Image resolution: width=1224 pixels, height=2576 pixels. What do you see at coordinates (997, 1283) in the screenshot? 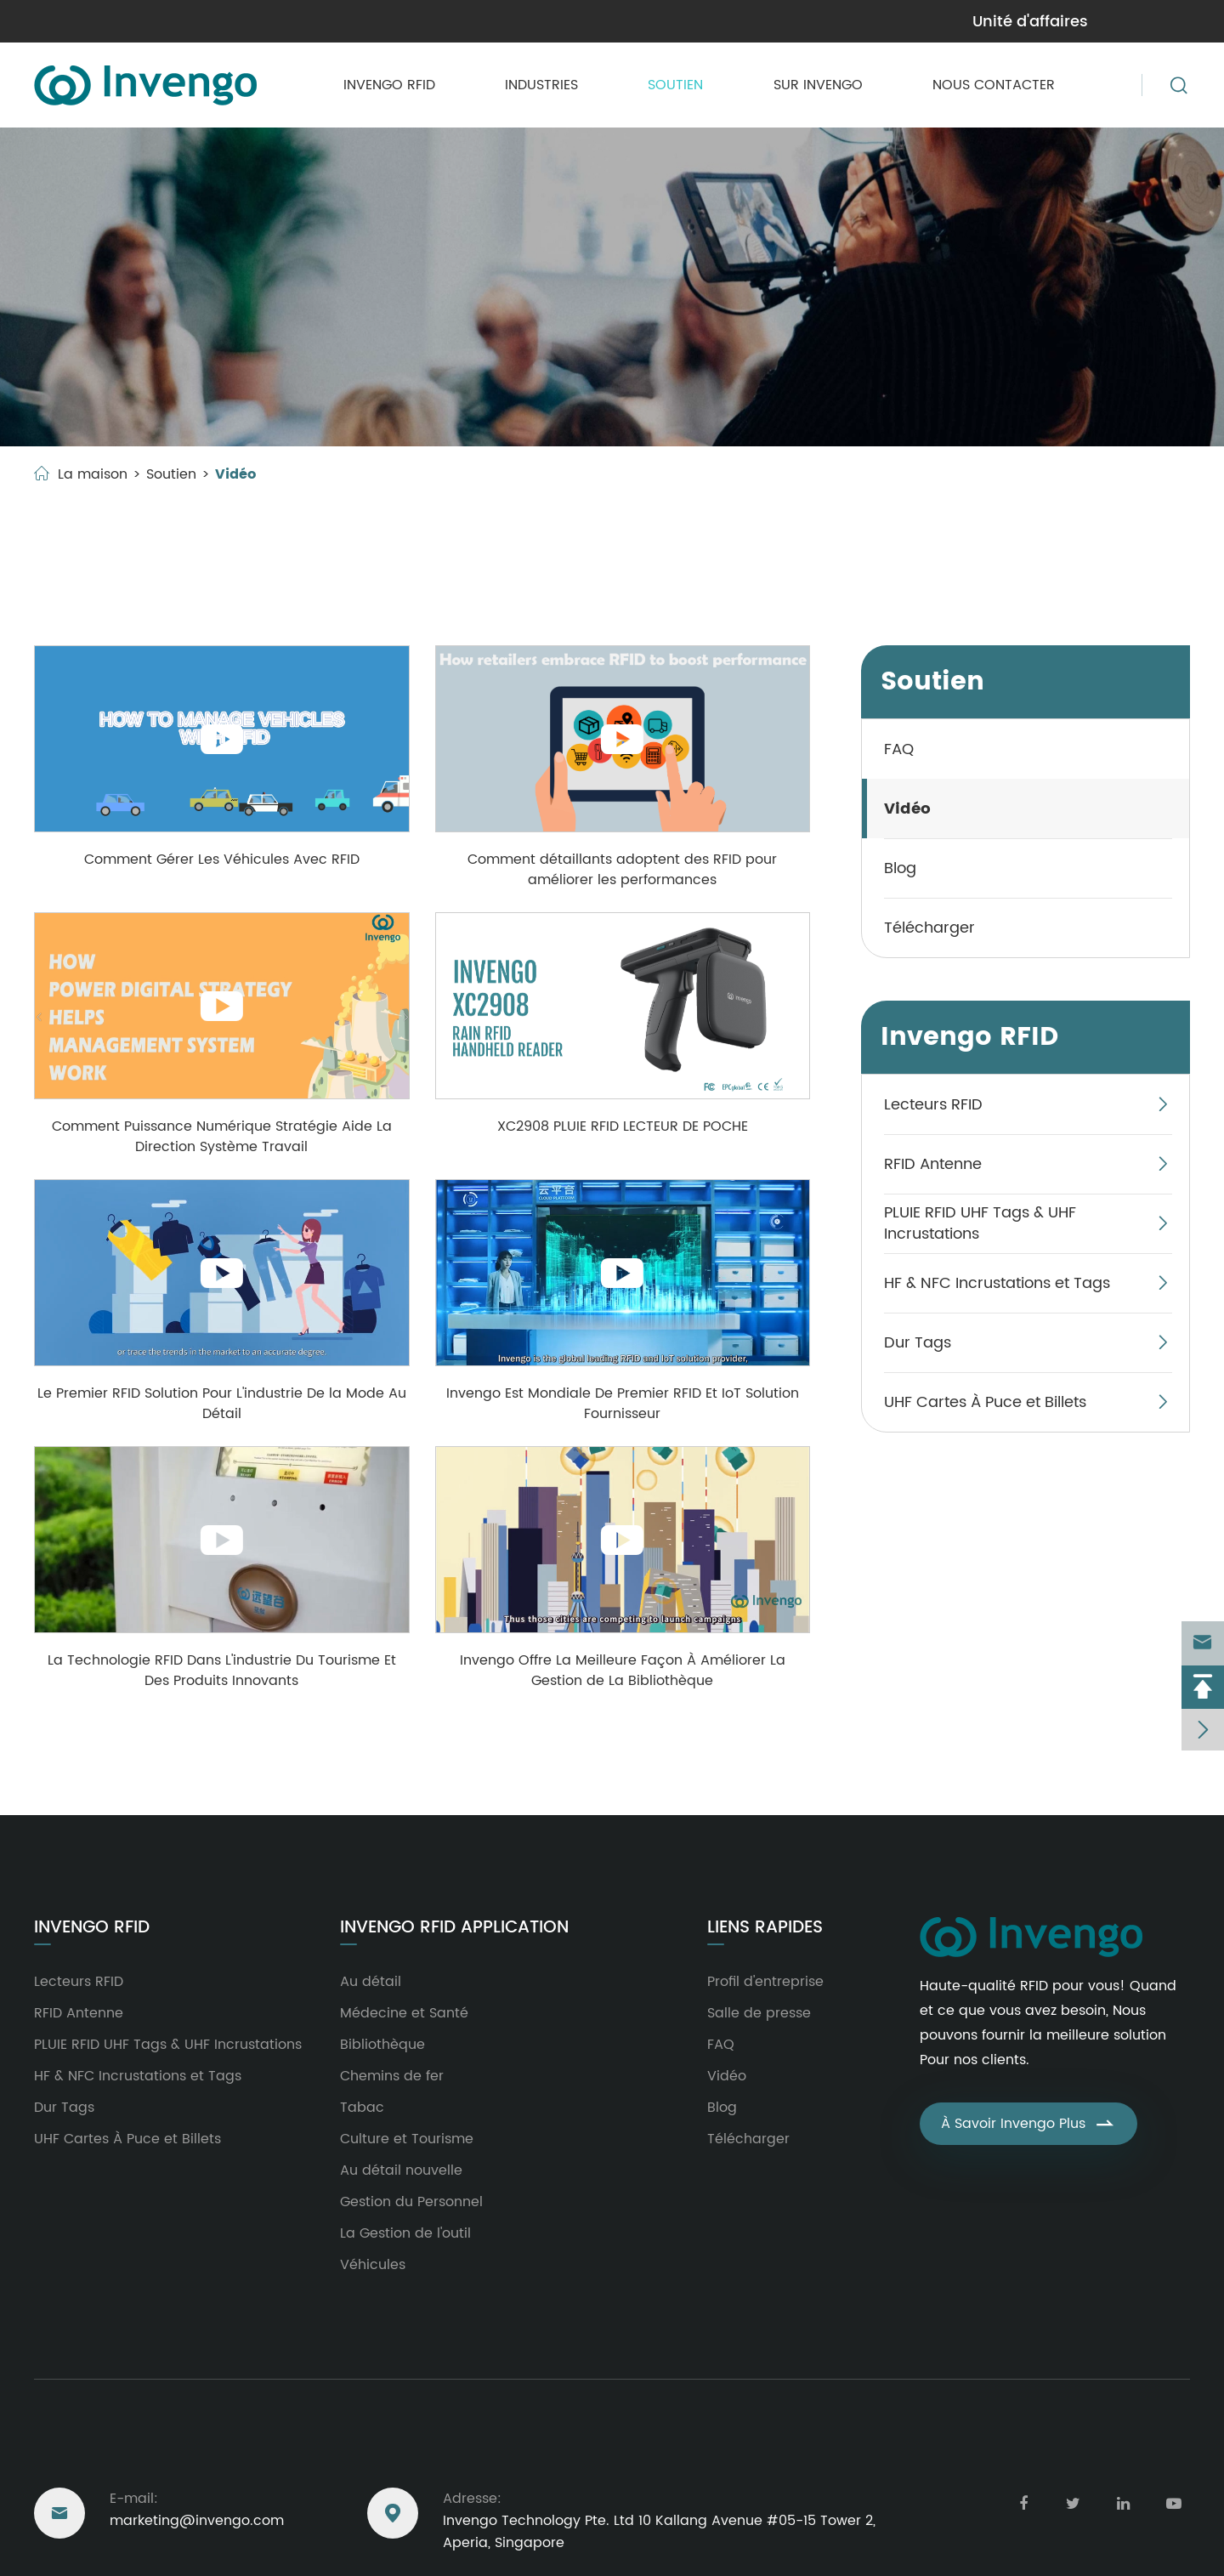
I see `HF & NFC Incrustations et Tags` at bounding box center [997, 1283].